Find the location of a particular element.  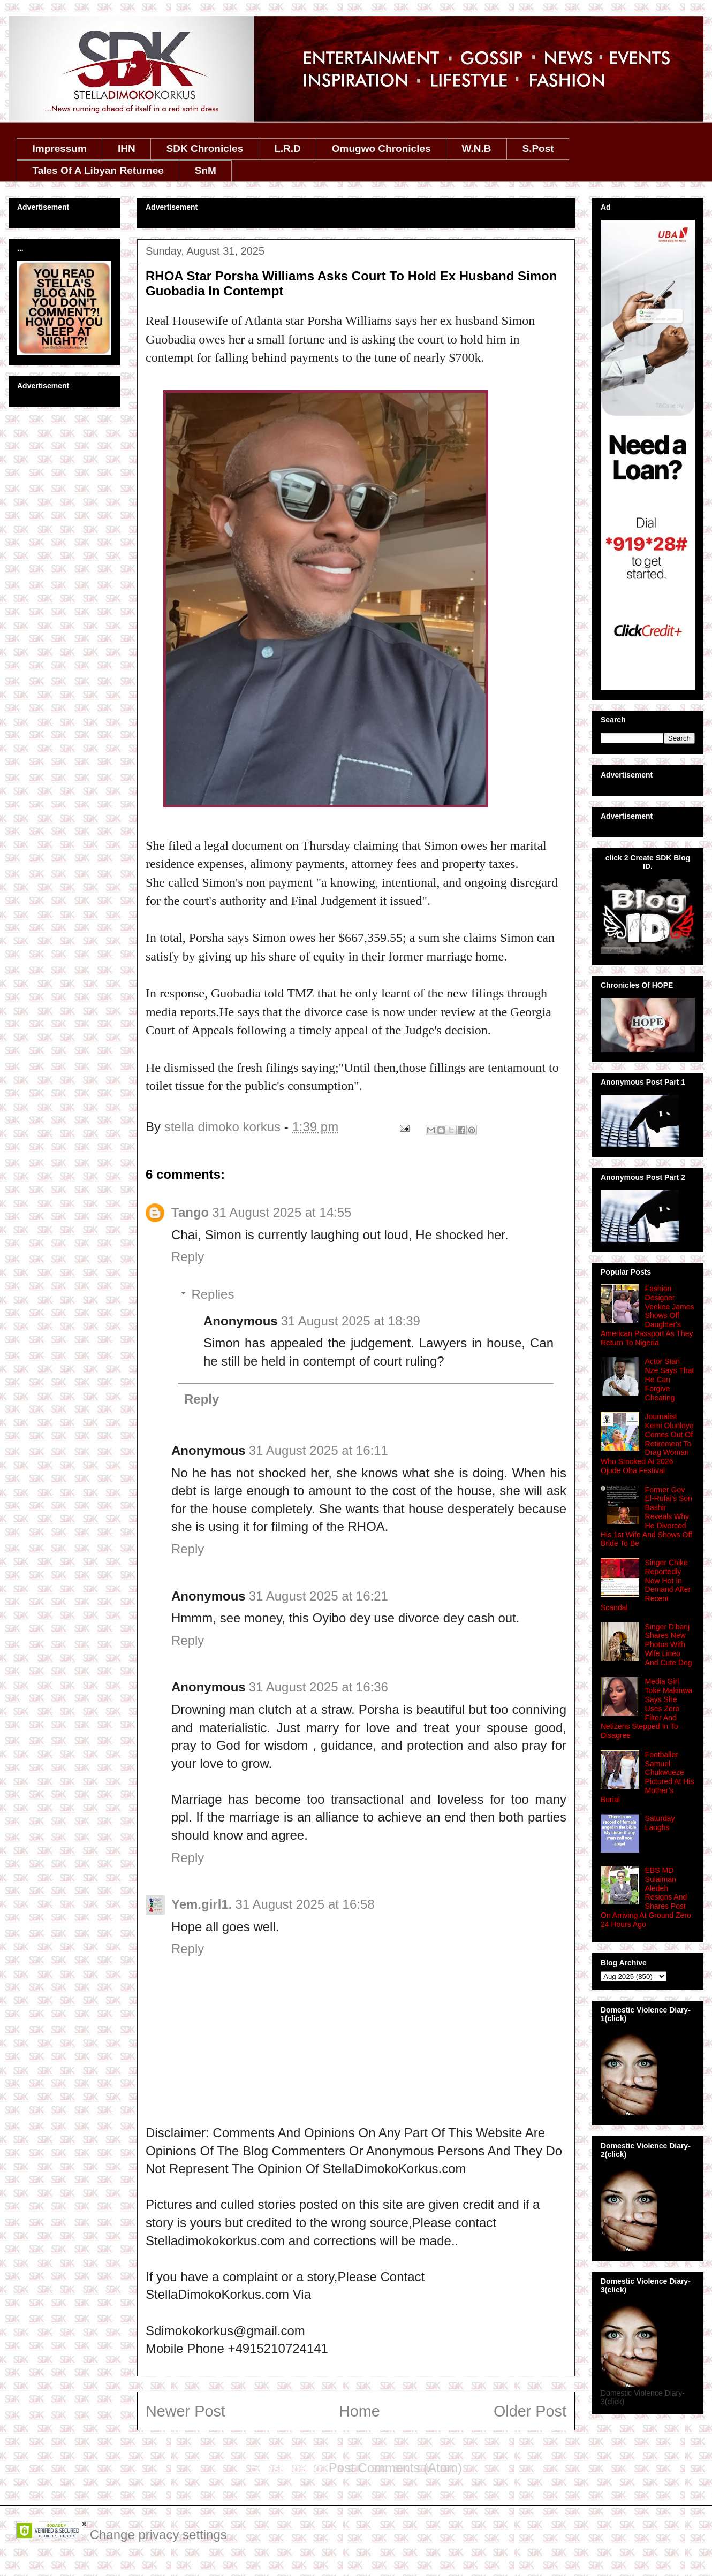

SDK Chronicles is located at coordinates (205, 148).